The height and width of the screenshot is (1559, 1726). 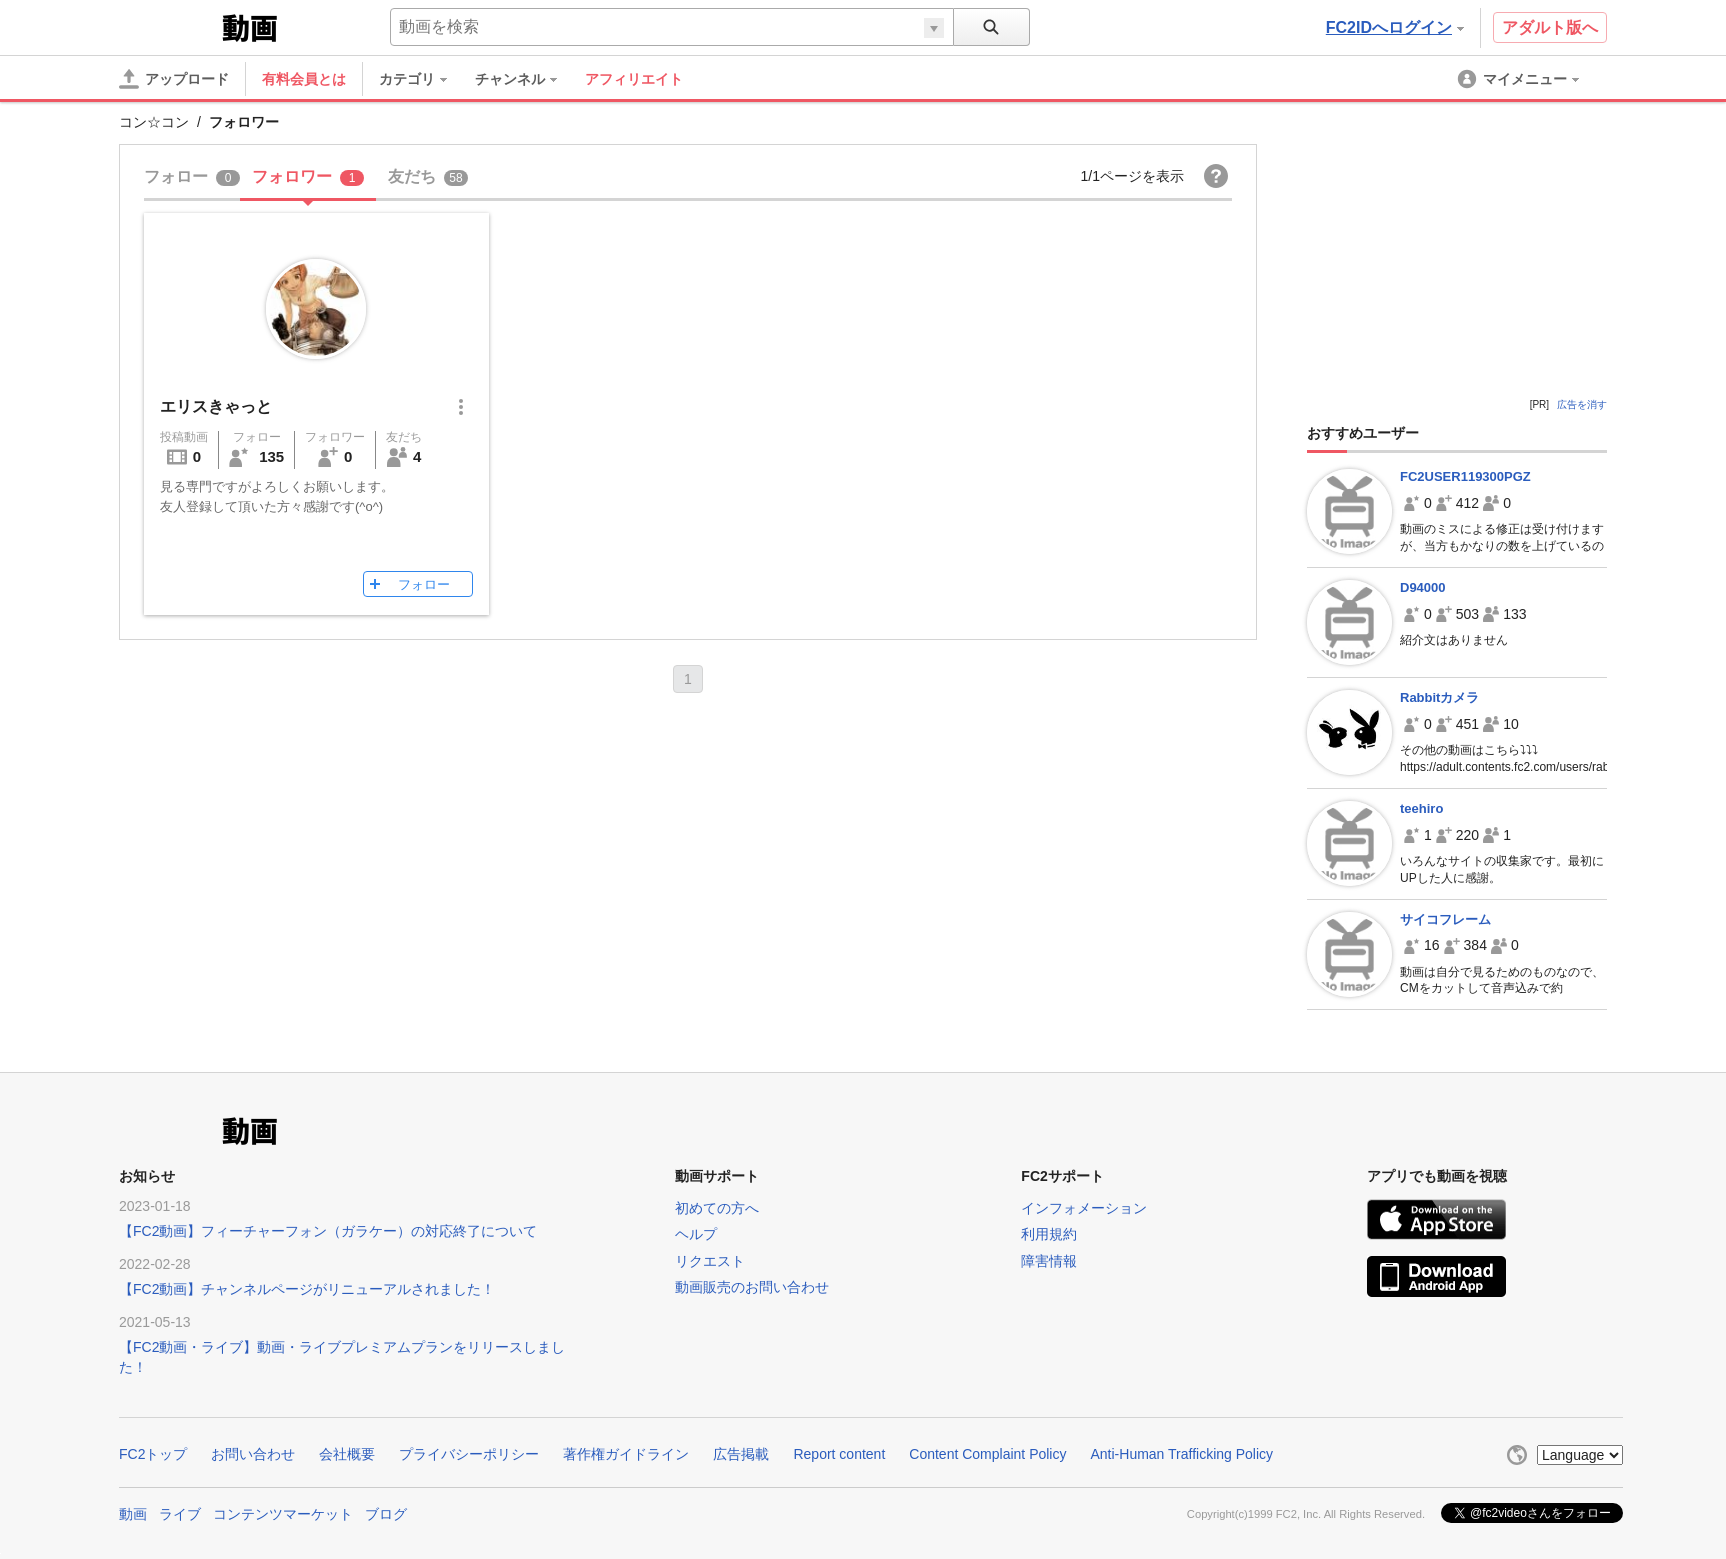 What do you see at coordinates (168, 26) in the screenshot?
I see `FC2` at bounding box center [168, 26].